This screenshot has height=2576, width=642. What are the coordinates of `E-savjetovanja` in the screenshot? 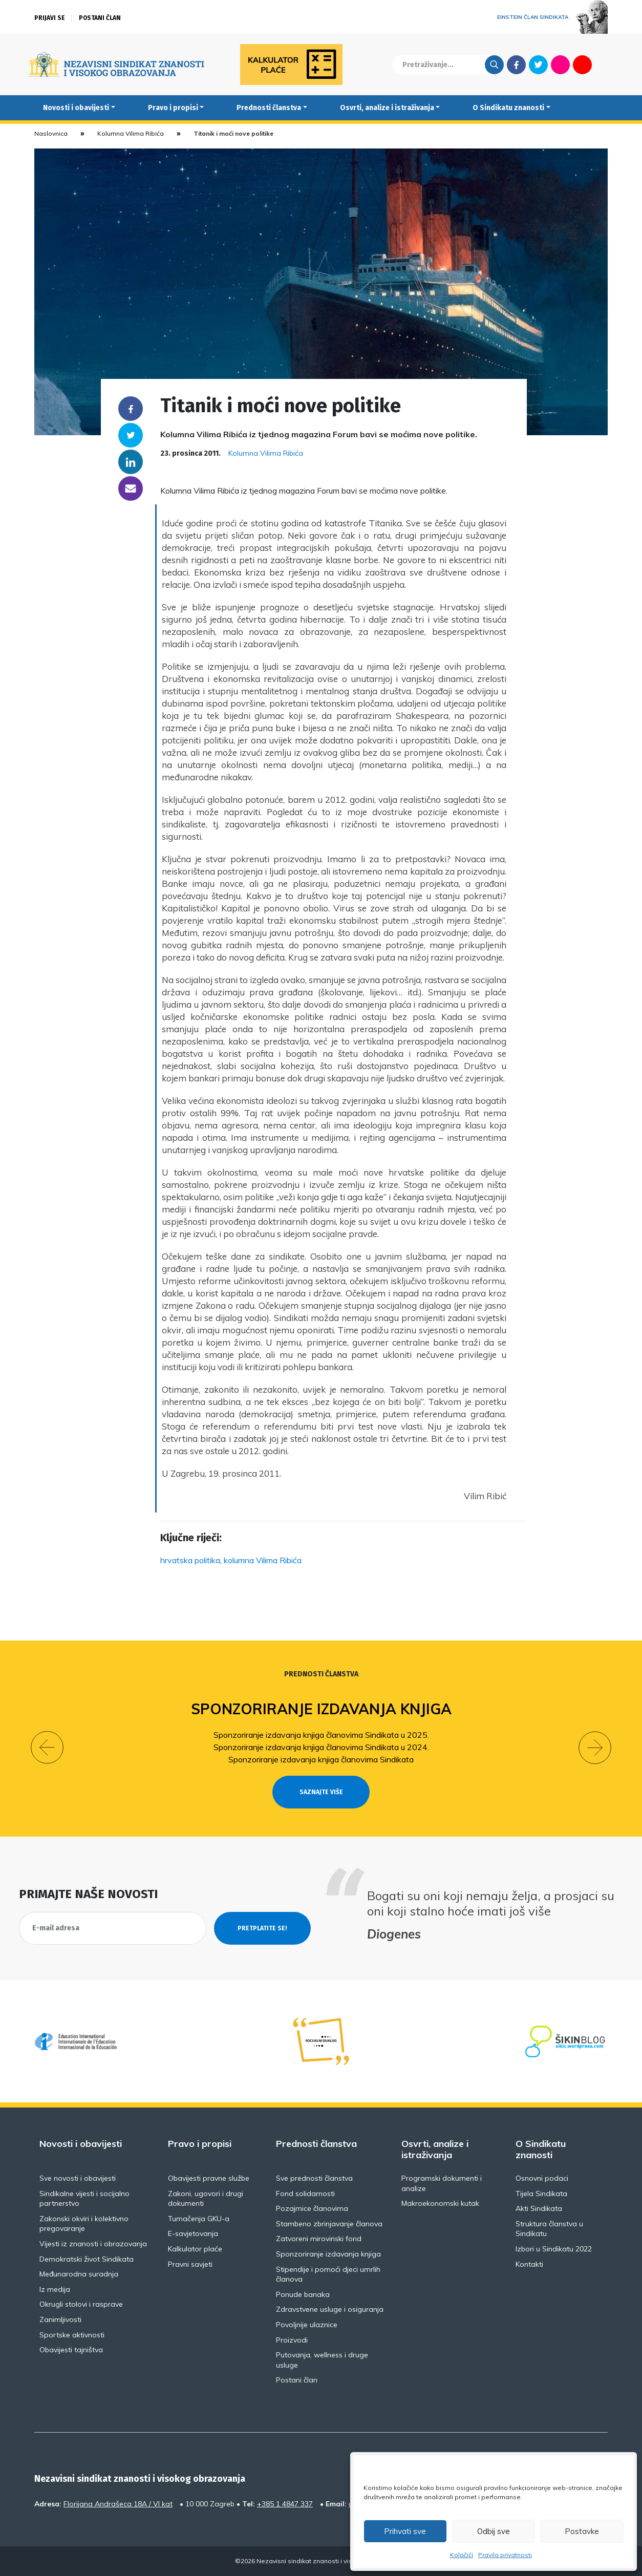 It's located at (193, 2233).